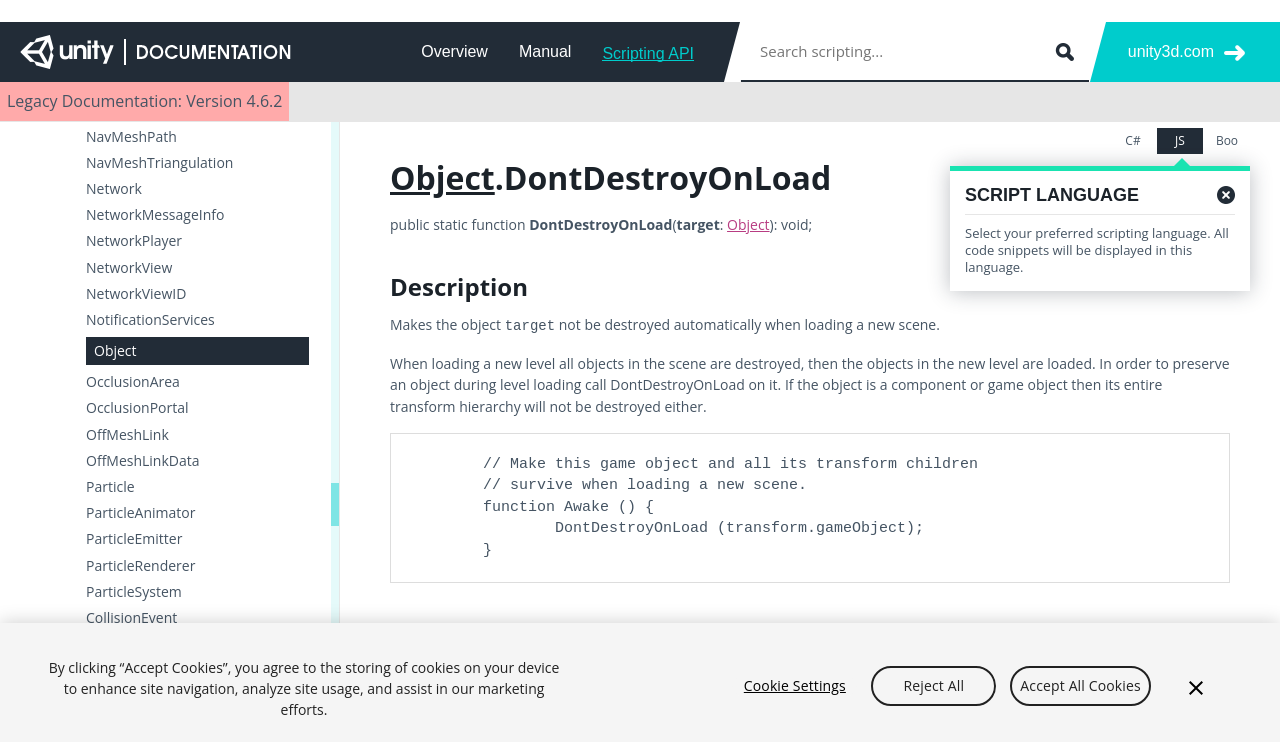 This screenshot has height=742, width=1280. I want to click on OcclusionPortal, so click(137, 408).